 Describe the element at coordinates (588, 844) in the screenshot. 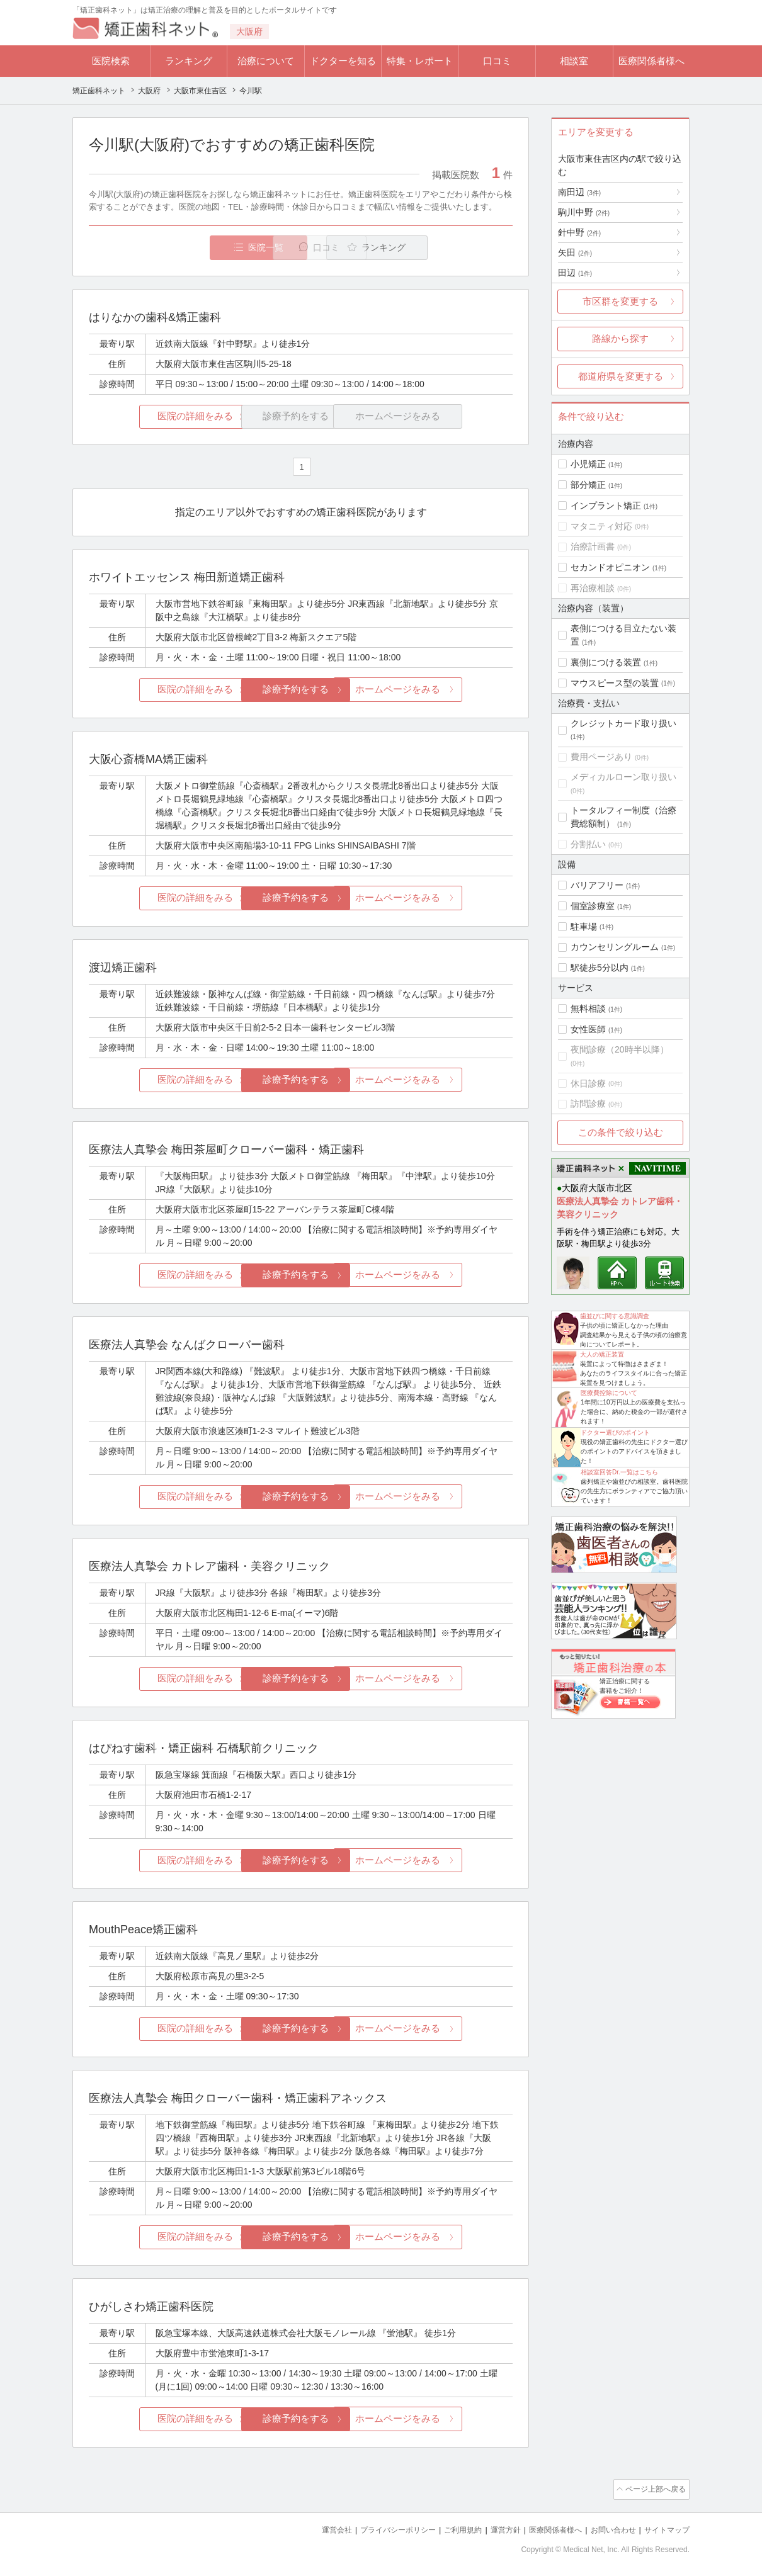

I see `分割払い` at that location.